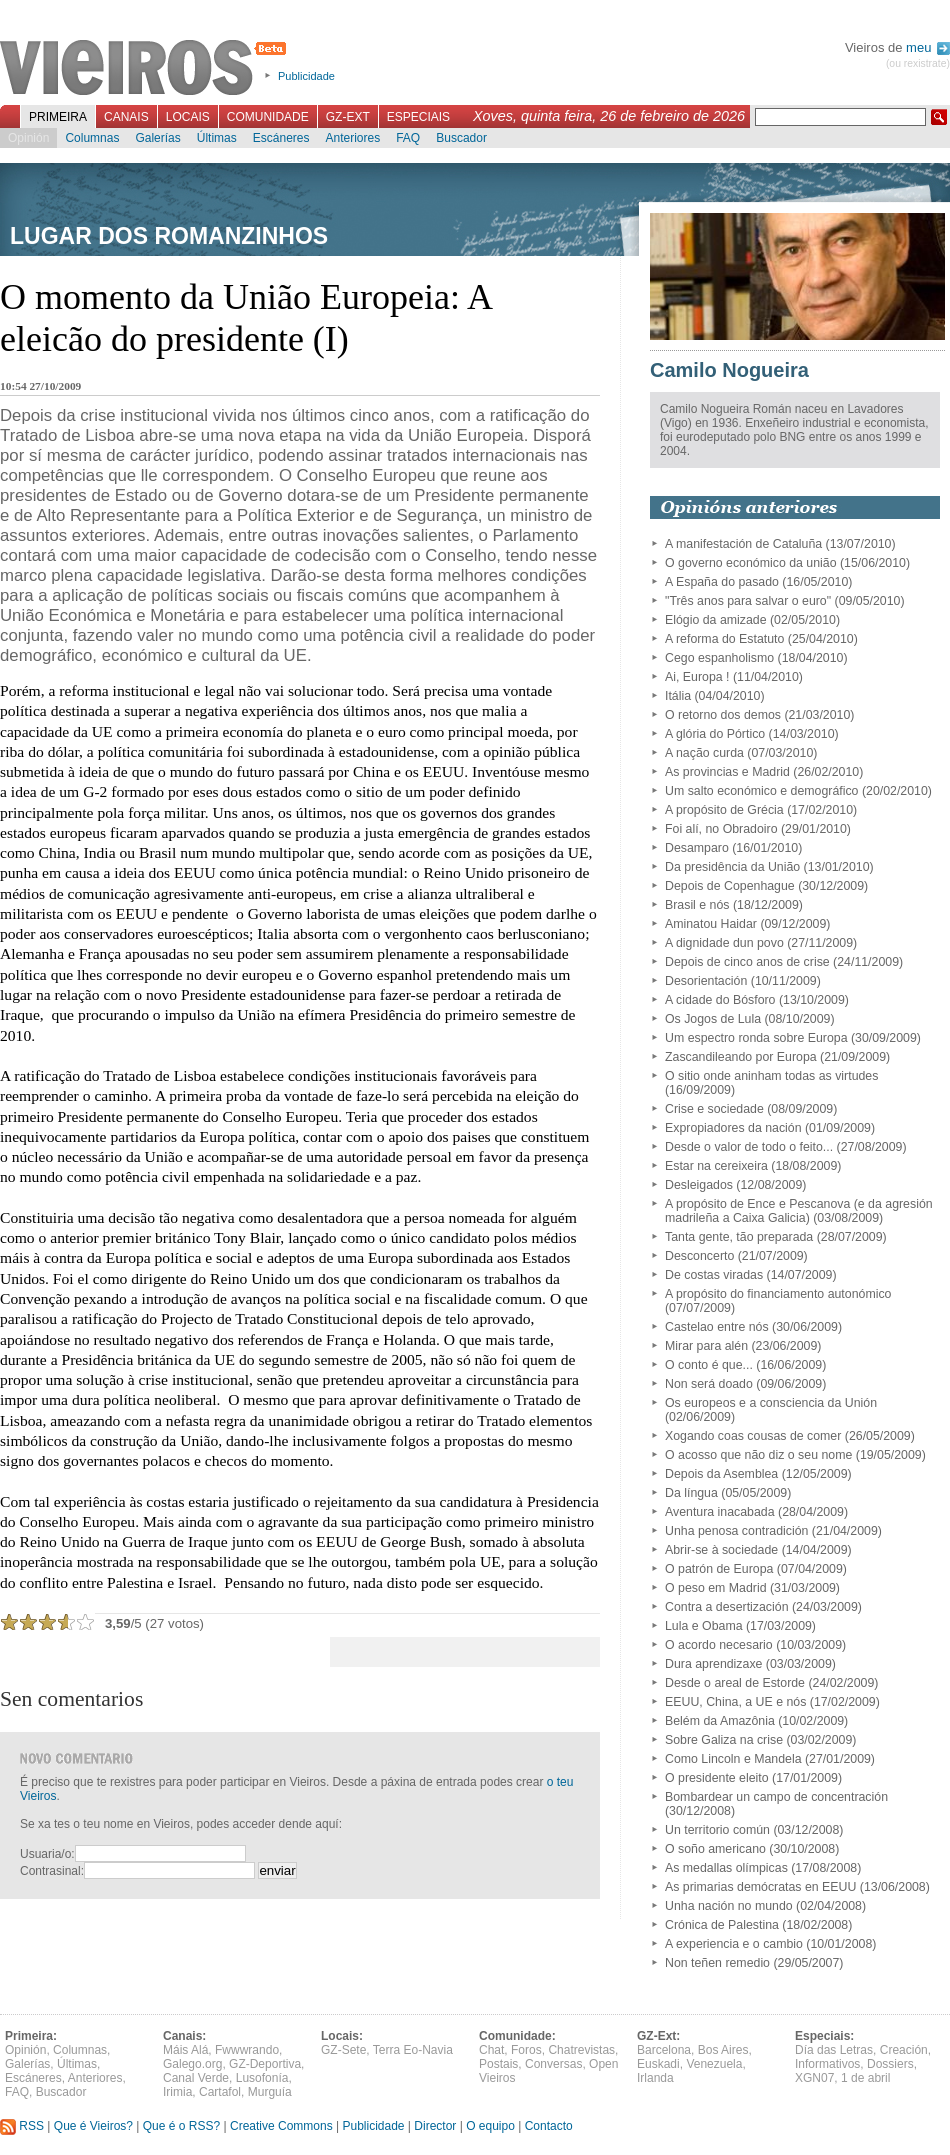 Image resolution: width=950 pixels, height=2155 pixels. Describe the element at coordinates (217, 138) in the screenshot. I see `Últimas` at that location.